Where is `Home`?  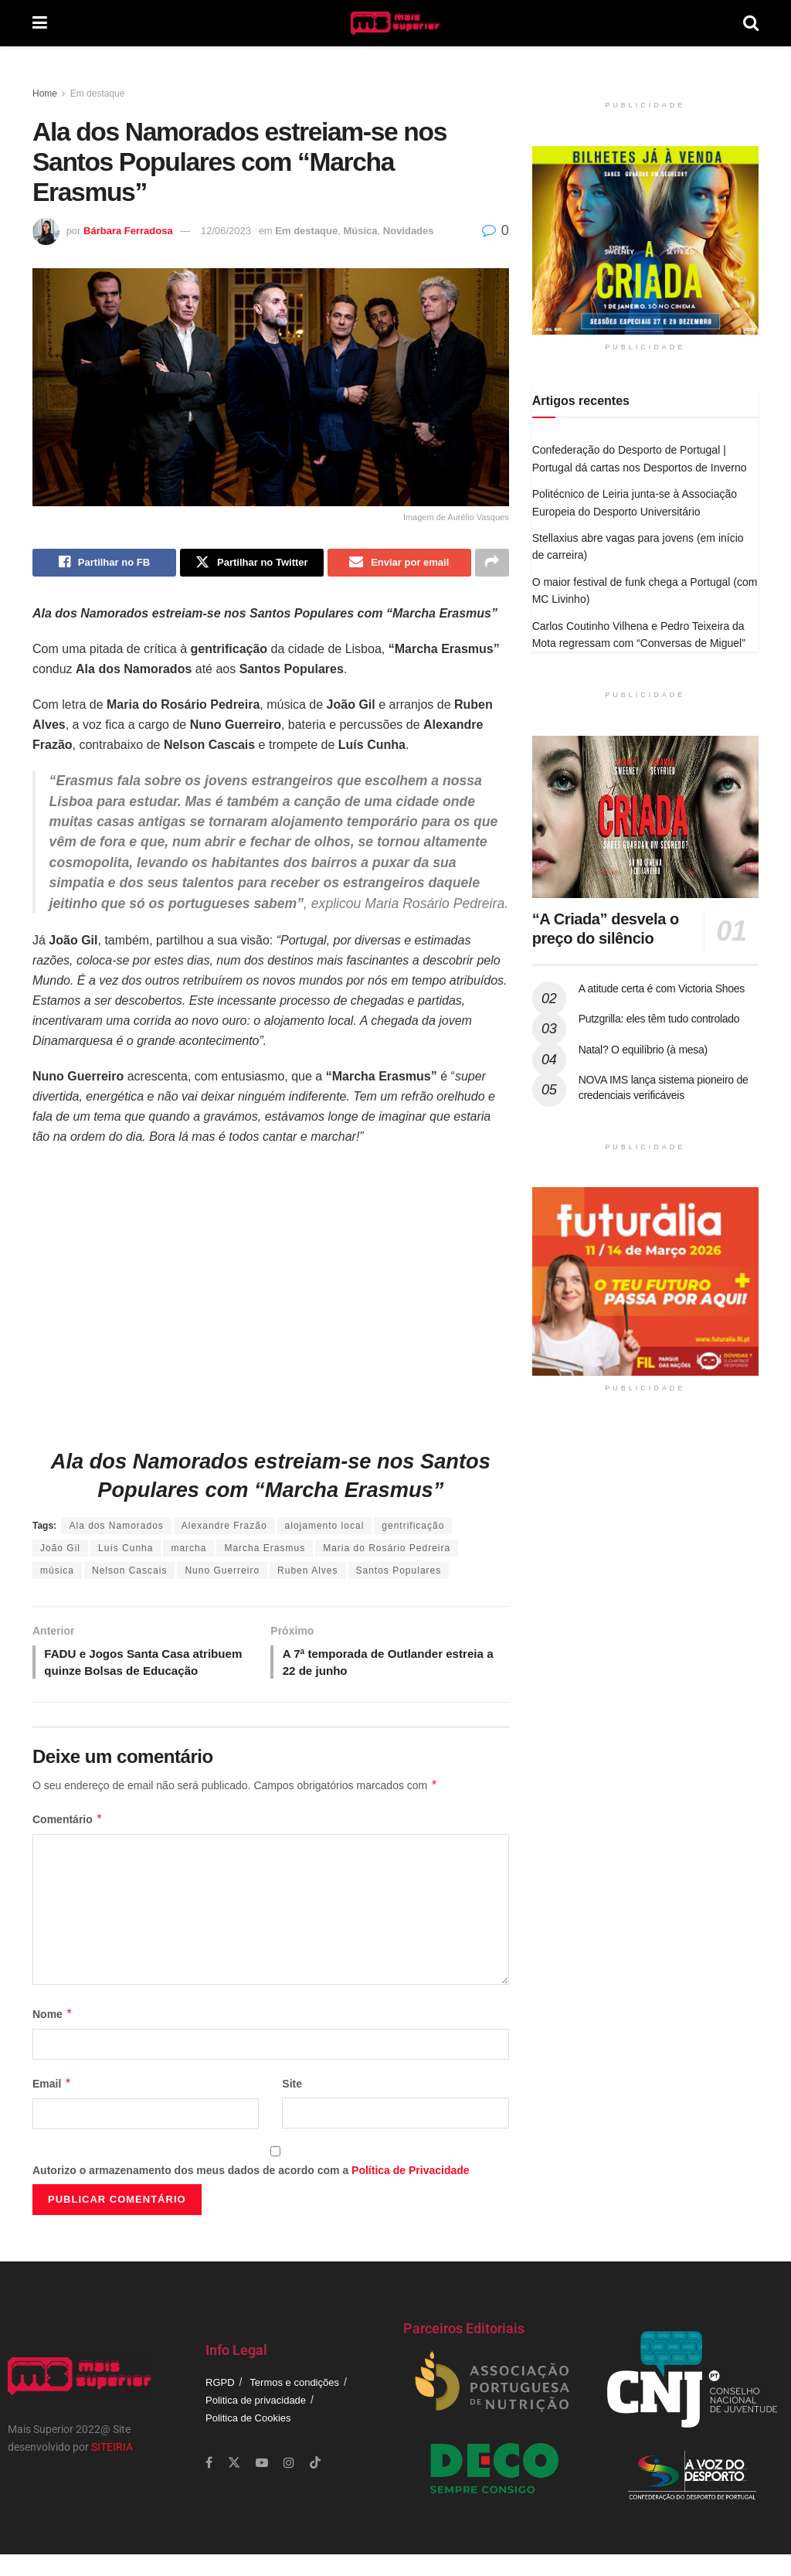 Home is located at coordinates (44, 93).